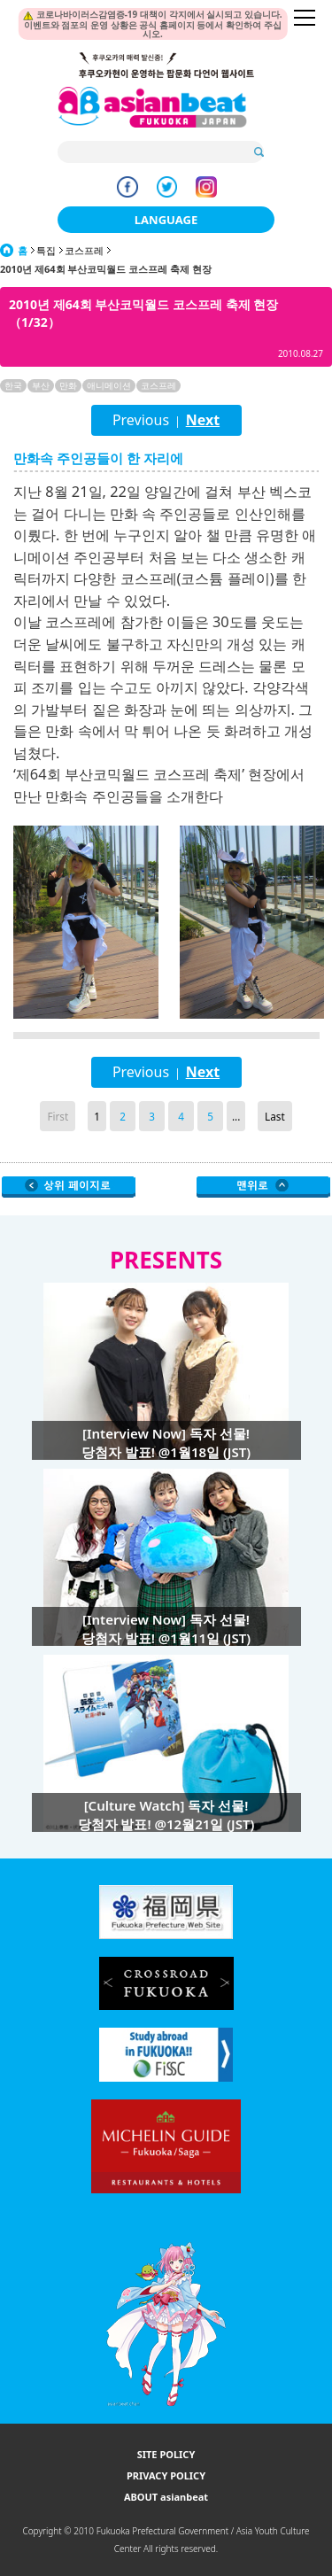 The width and height of the screenshot is (332, 2576). I want to click on 한국, so click(13, 385).